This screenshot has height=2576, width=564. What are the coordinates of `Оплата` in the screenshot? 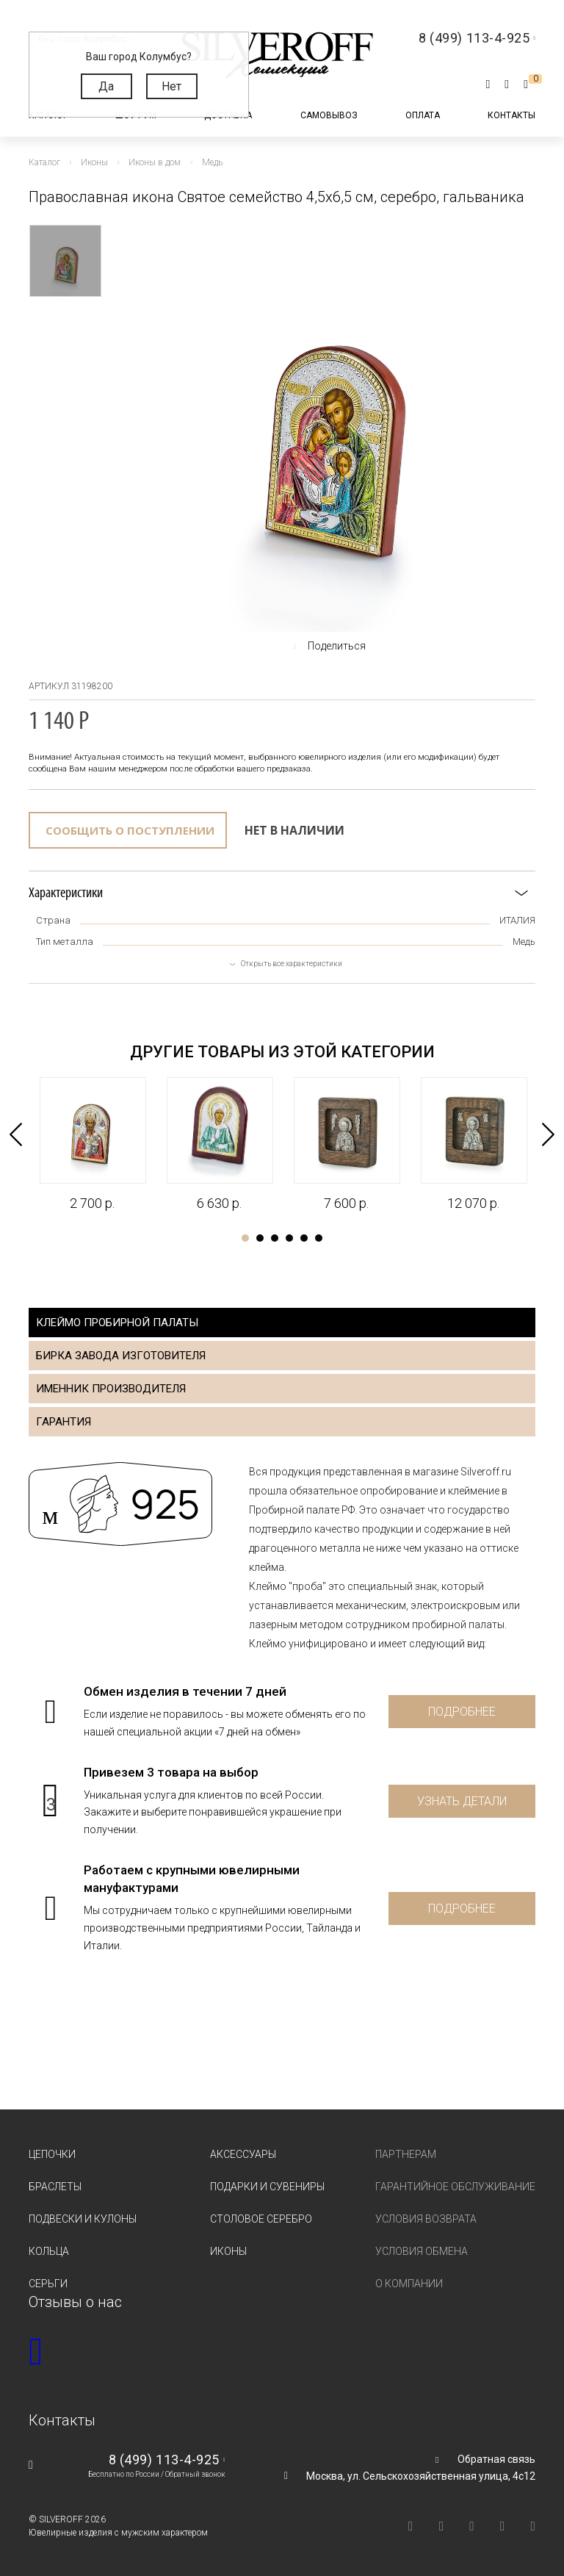 It's located at (422, 115).